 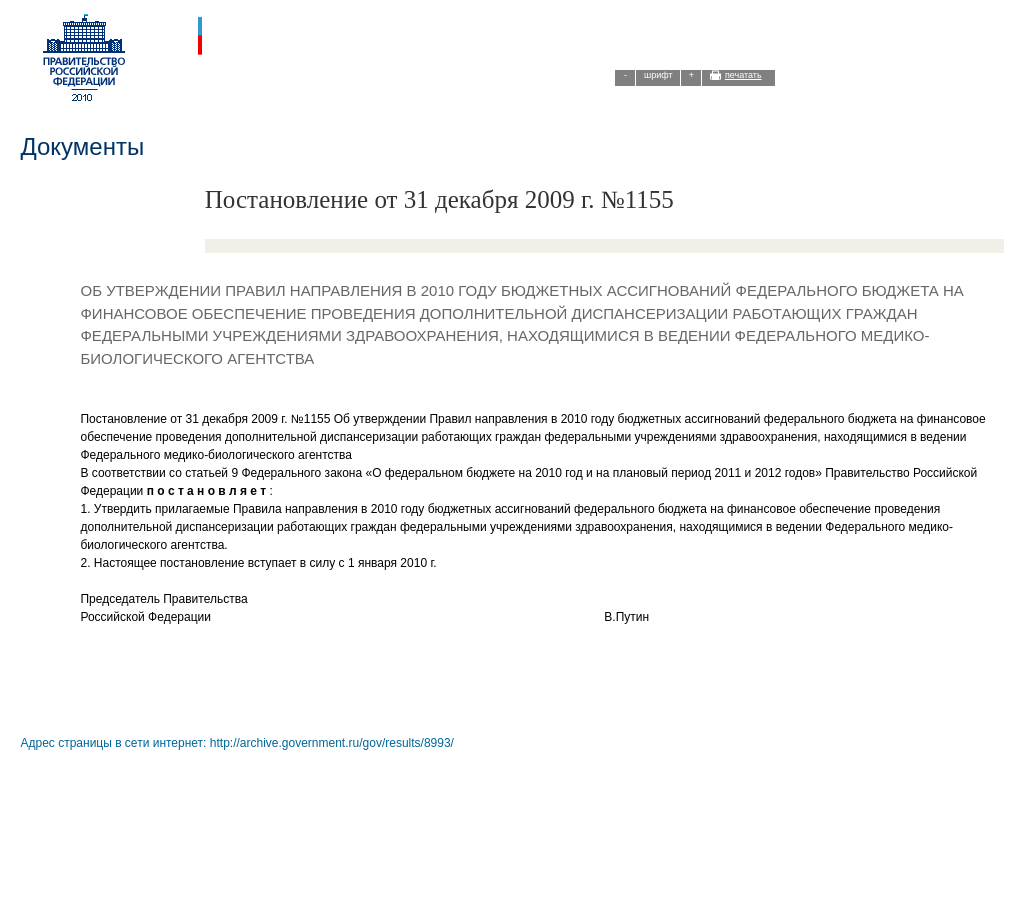 What do you see at coordinates (658, 75) in the screenshot?
I see `шрифт` at bounding box center [658, 75].